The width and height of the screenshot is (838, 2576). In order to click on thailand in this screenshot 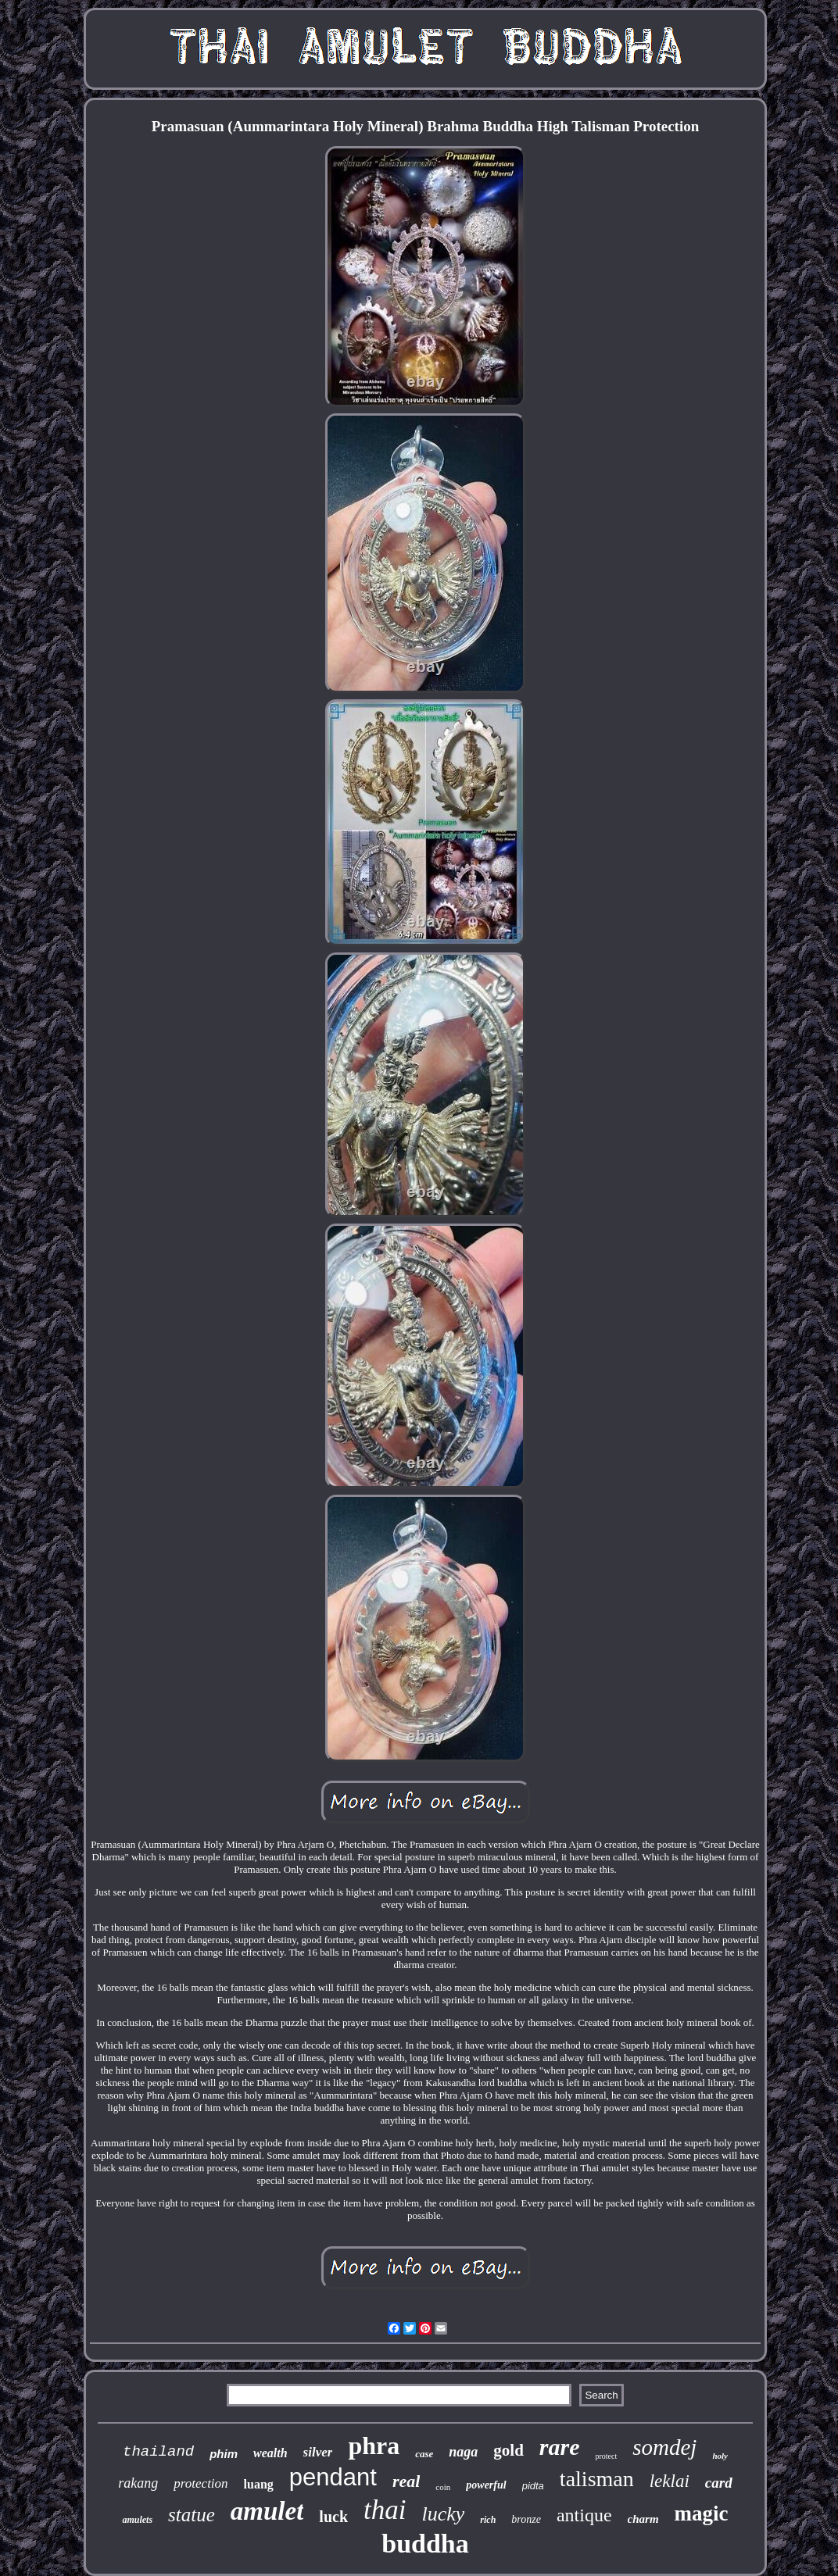, I will do `click(158, 2451)`.